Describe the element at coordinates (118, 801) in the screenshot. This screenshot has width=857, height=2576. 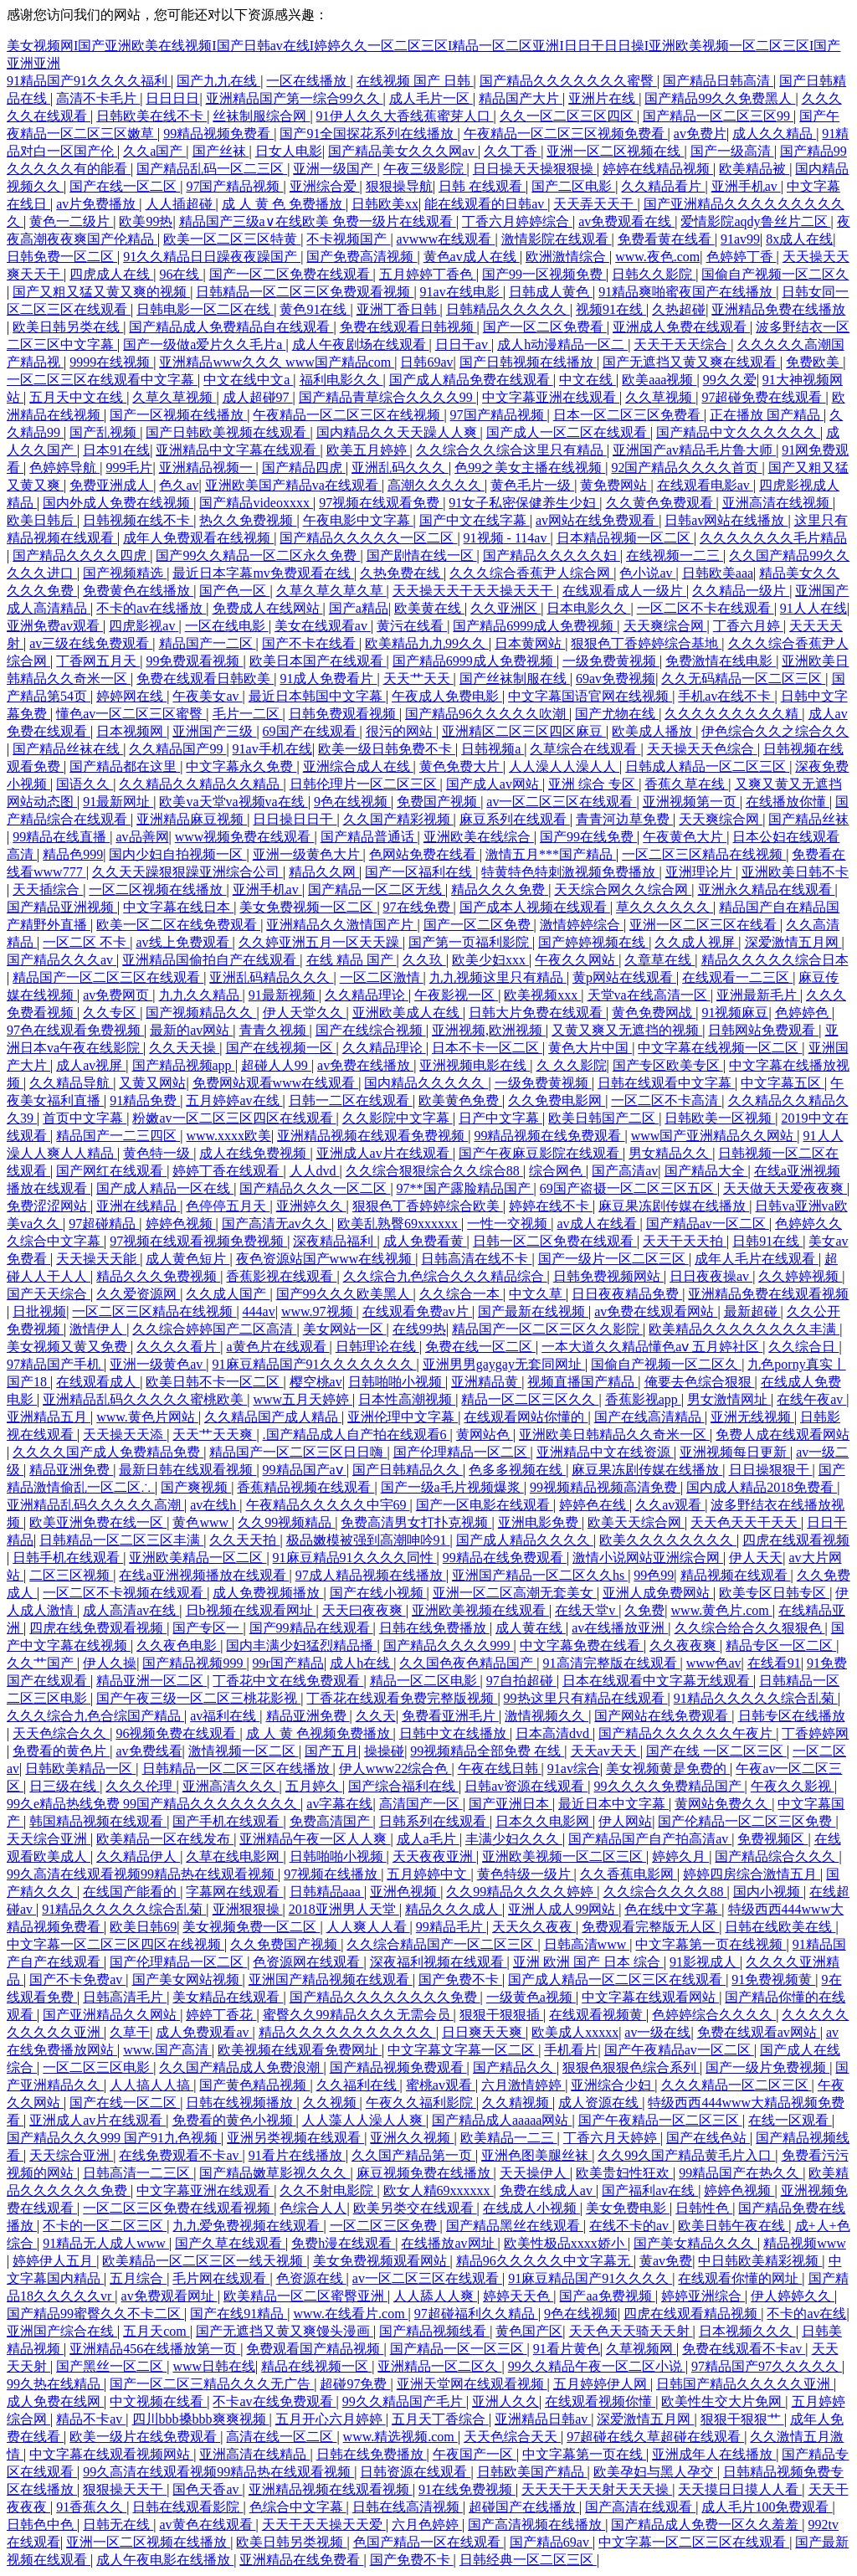
I see `91最新网址` at that location.